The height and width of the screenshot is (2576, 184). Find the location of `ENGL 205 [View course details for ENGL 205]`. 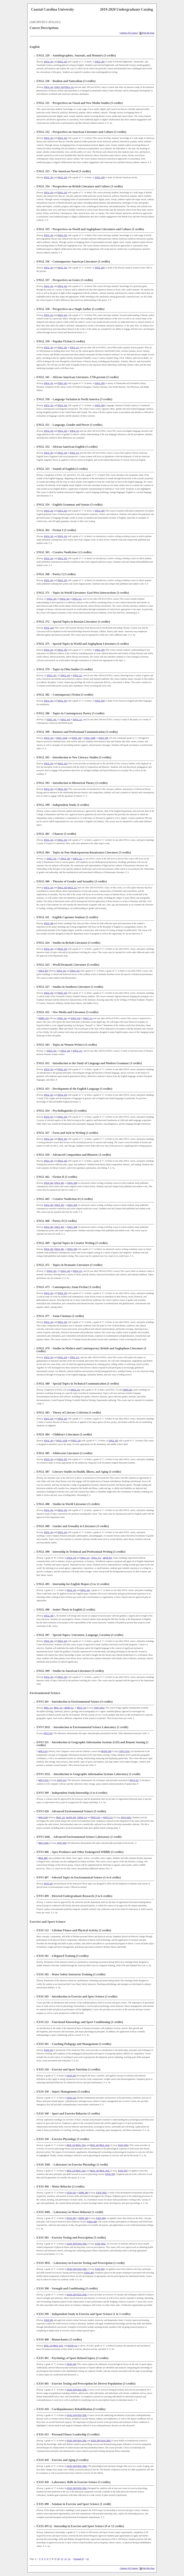

ENGL 205 [View course details for ENGL 205] is located at coordinates (99, 61).